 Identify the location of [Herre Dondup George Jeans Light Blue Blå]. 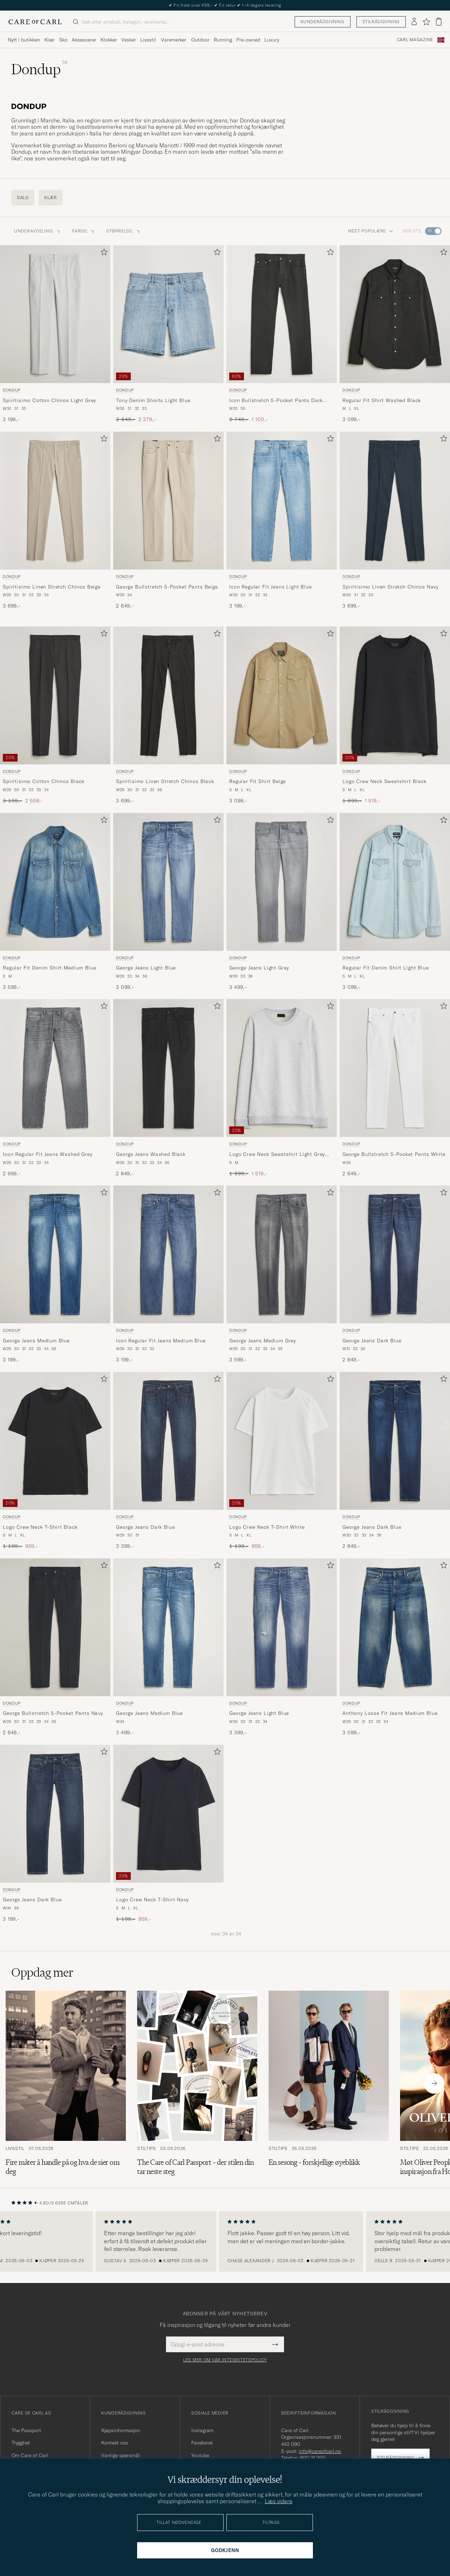
(168, 882).